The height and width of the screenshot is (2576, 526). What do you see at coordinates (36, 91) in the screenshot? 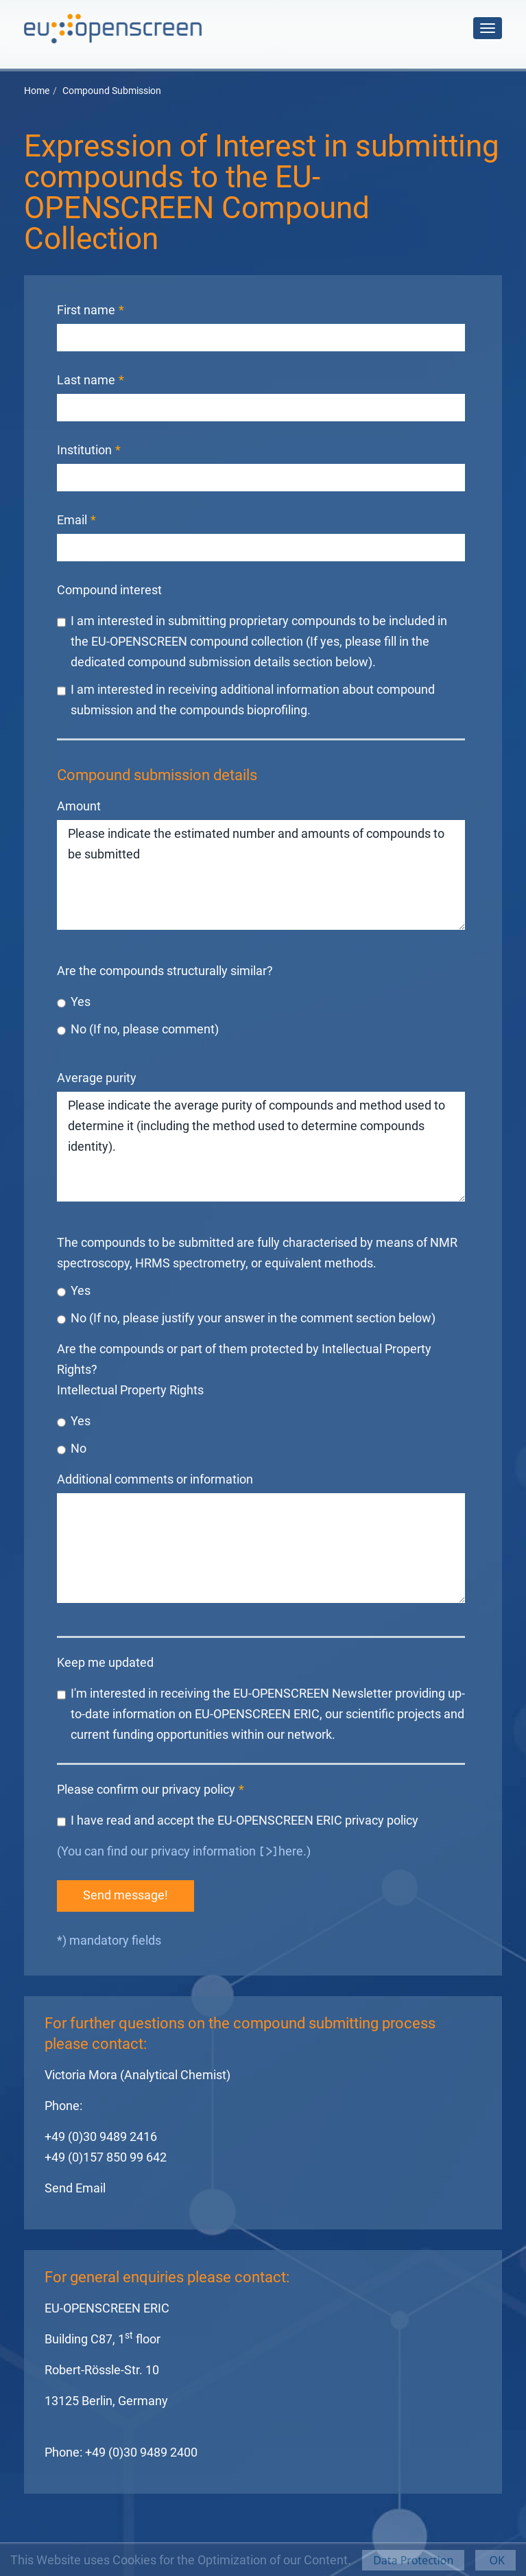
I see `Home` at bounding box center [36, 91].